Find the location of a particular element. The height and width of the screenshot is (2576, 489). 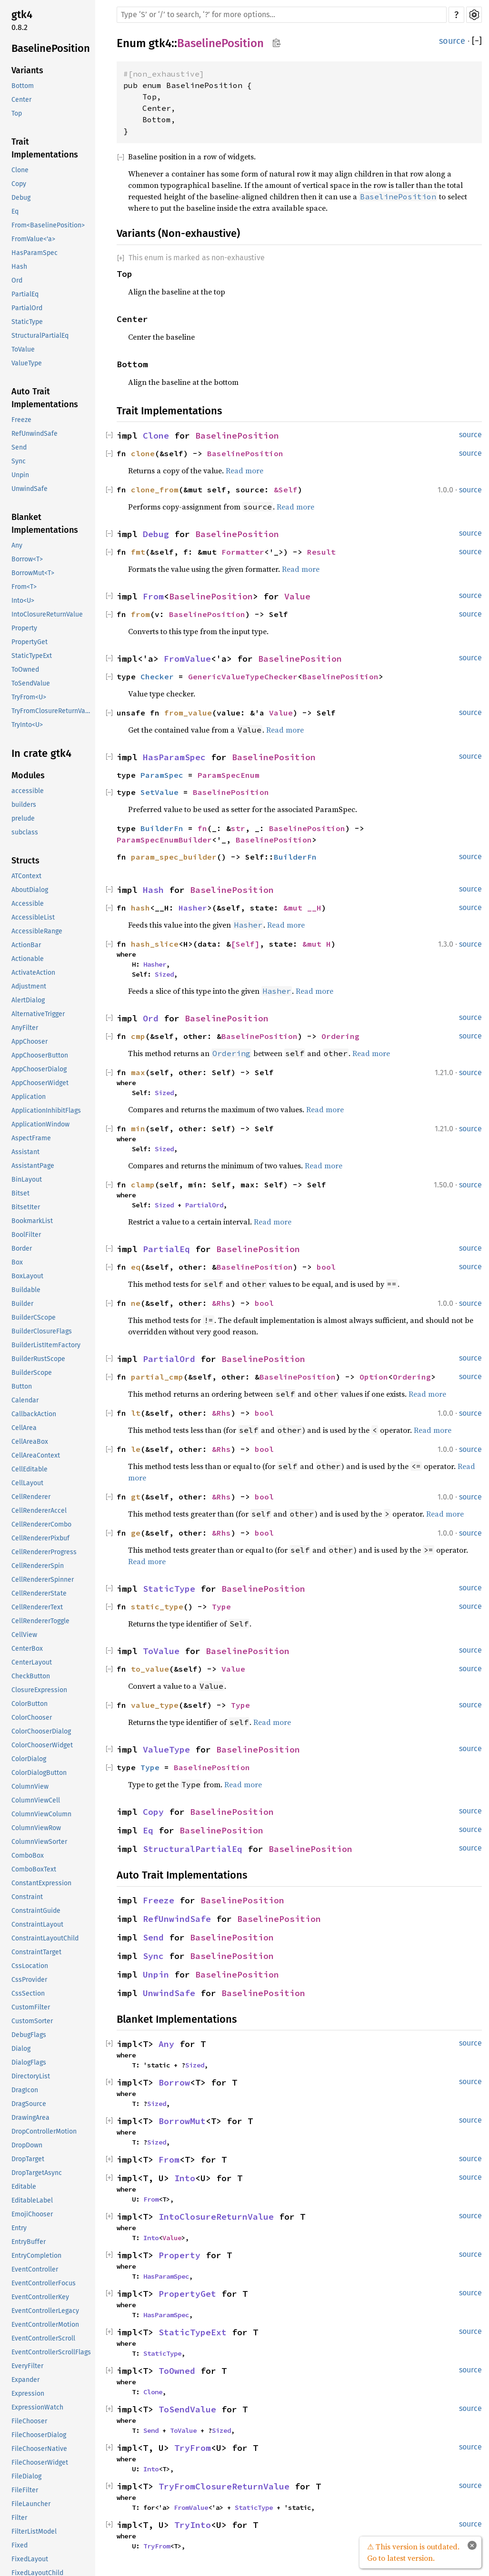

CellView is located at coordinates (24, 1635).